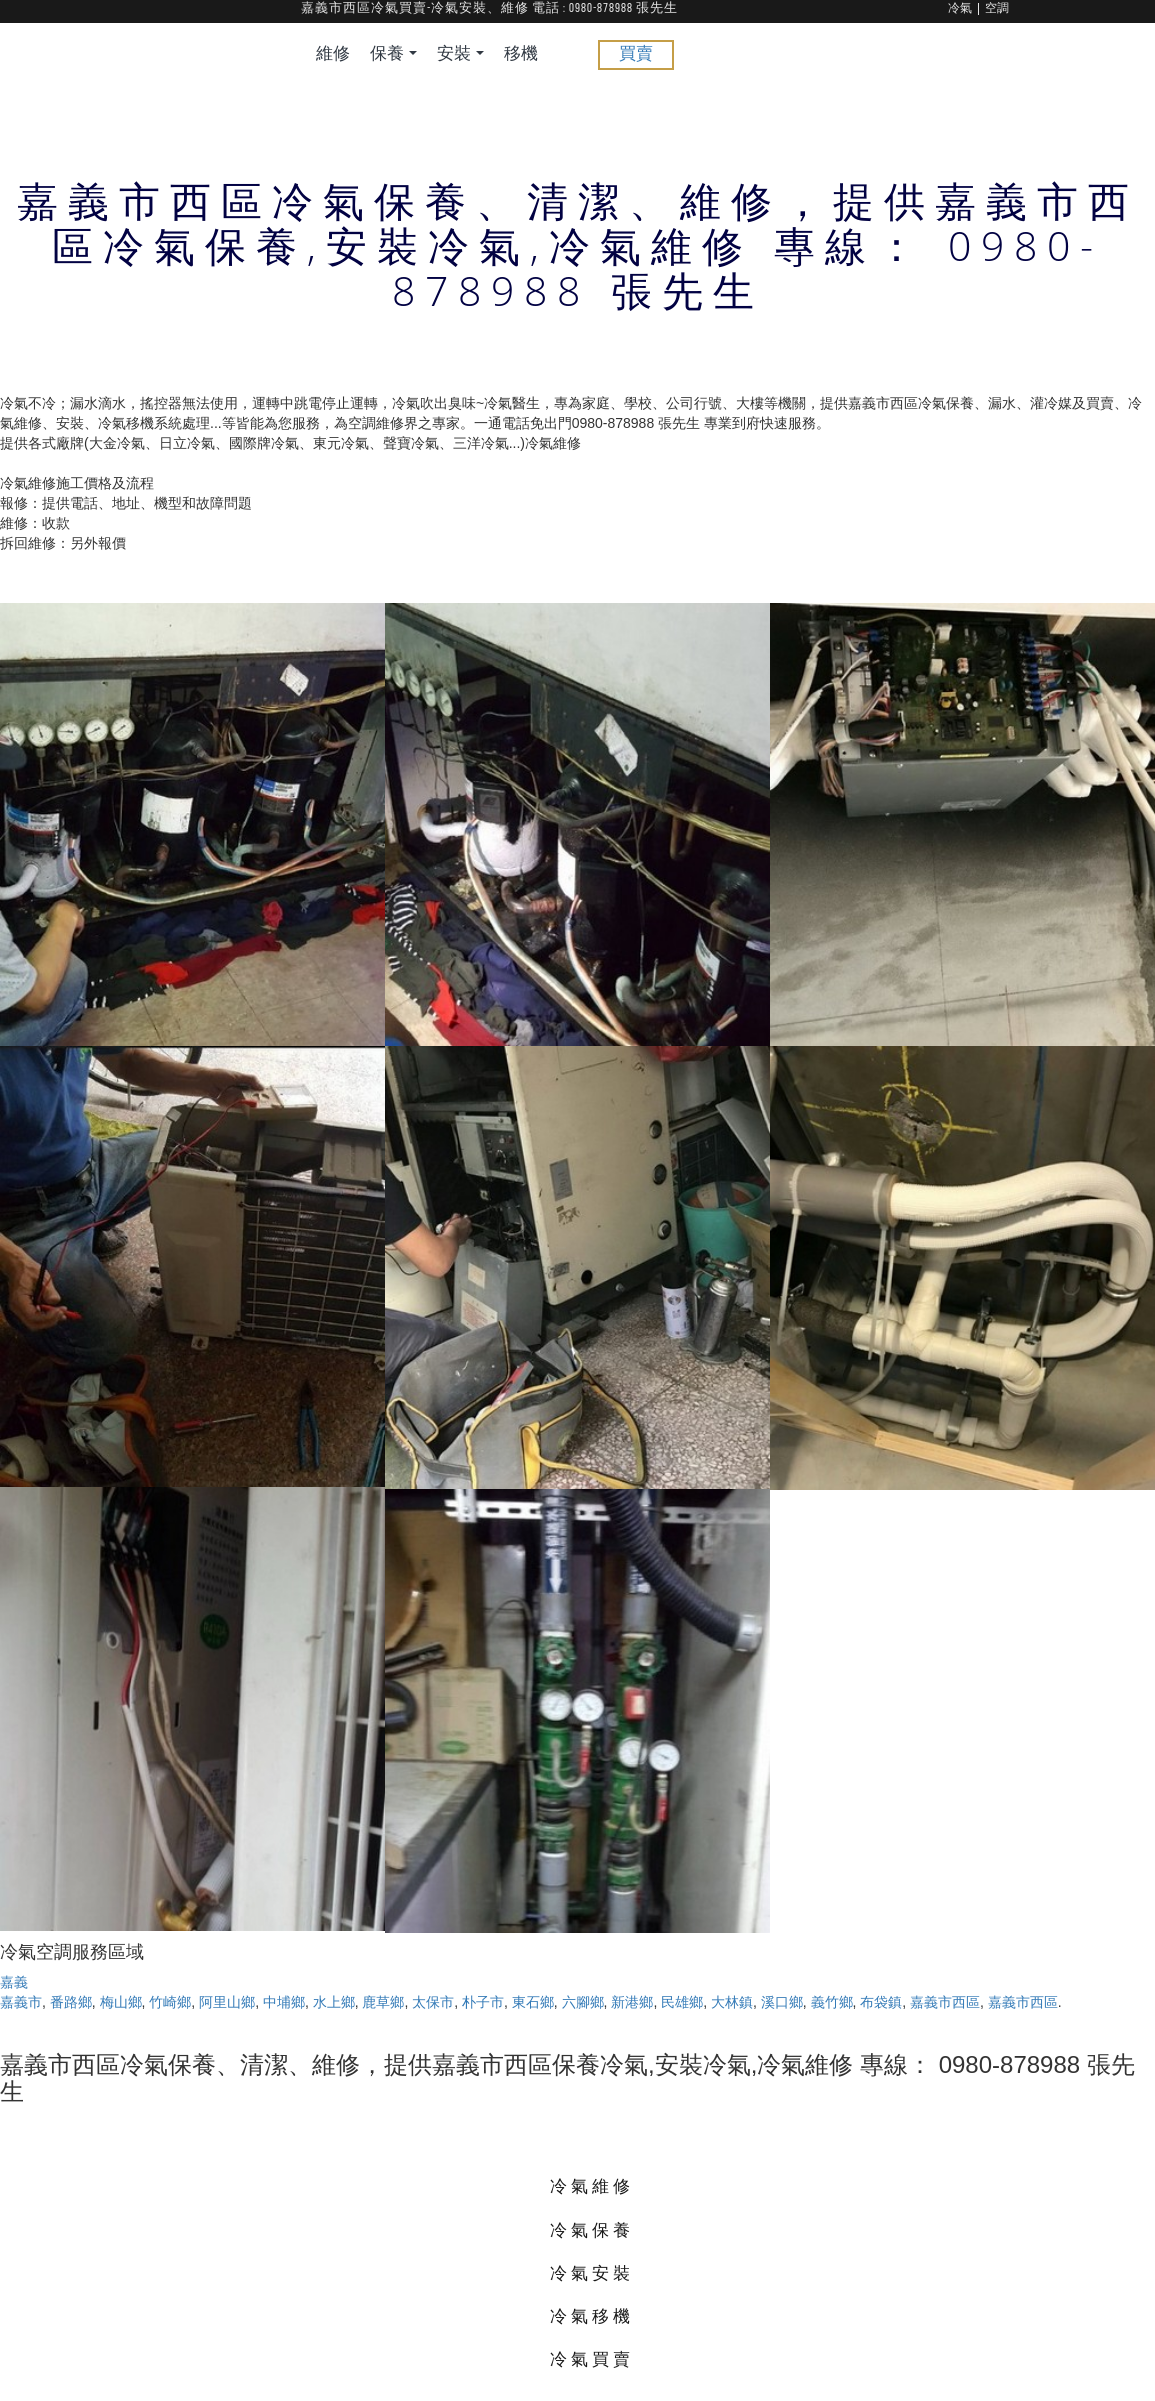  What do you see at coordinates (433, 2002) in the screenshot?
I see `太保市` at bounding box center [433, 2002].